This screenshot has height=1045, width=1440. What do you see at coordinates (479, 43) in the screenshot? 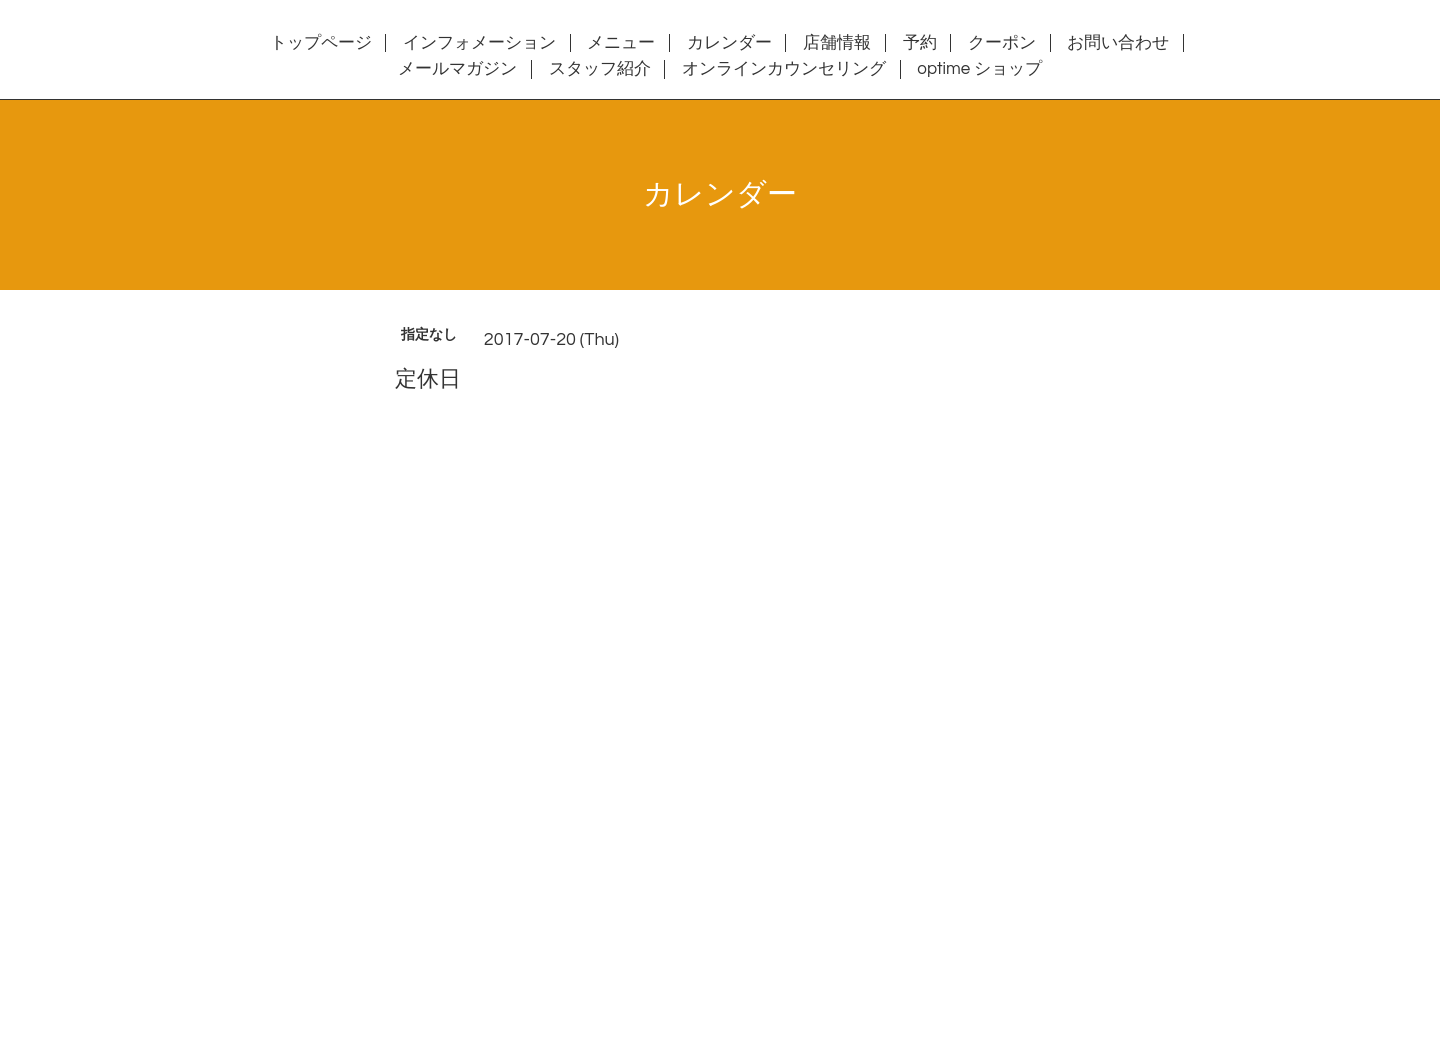
I see `インフォメーション` at bounding box center [479, 43].